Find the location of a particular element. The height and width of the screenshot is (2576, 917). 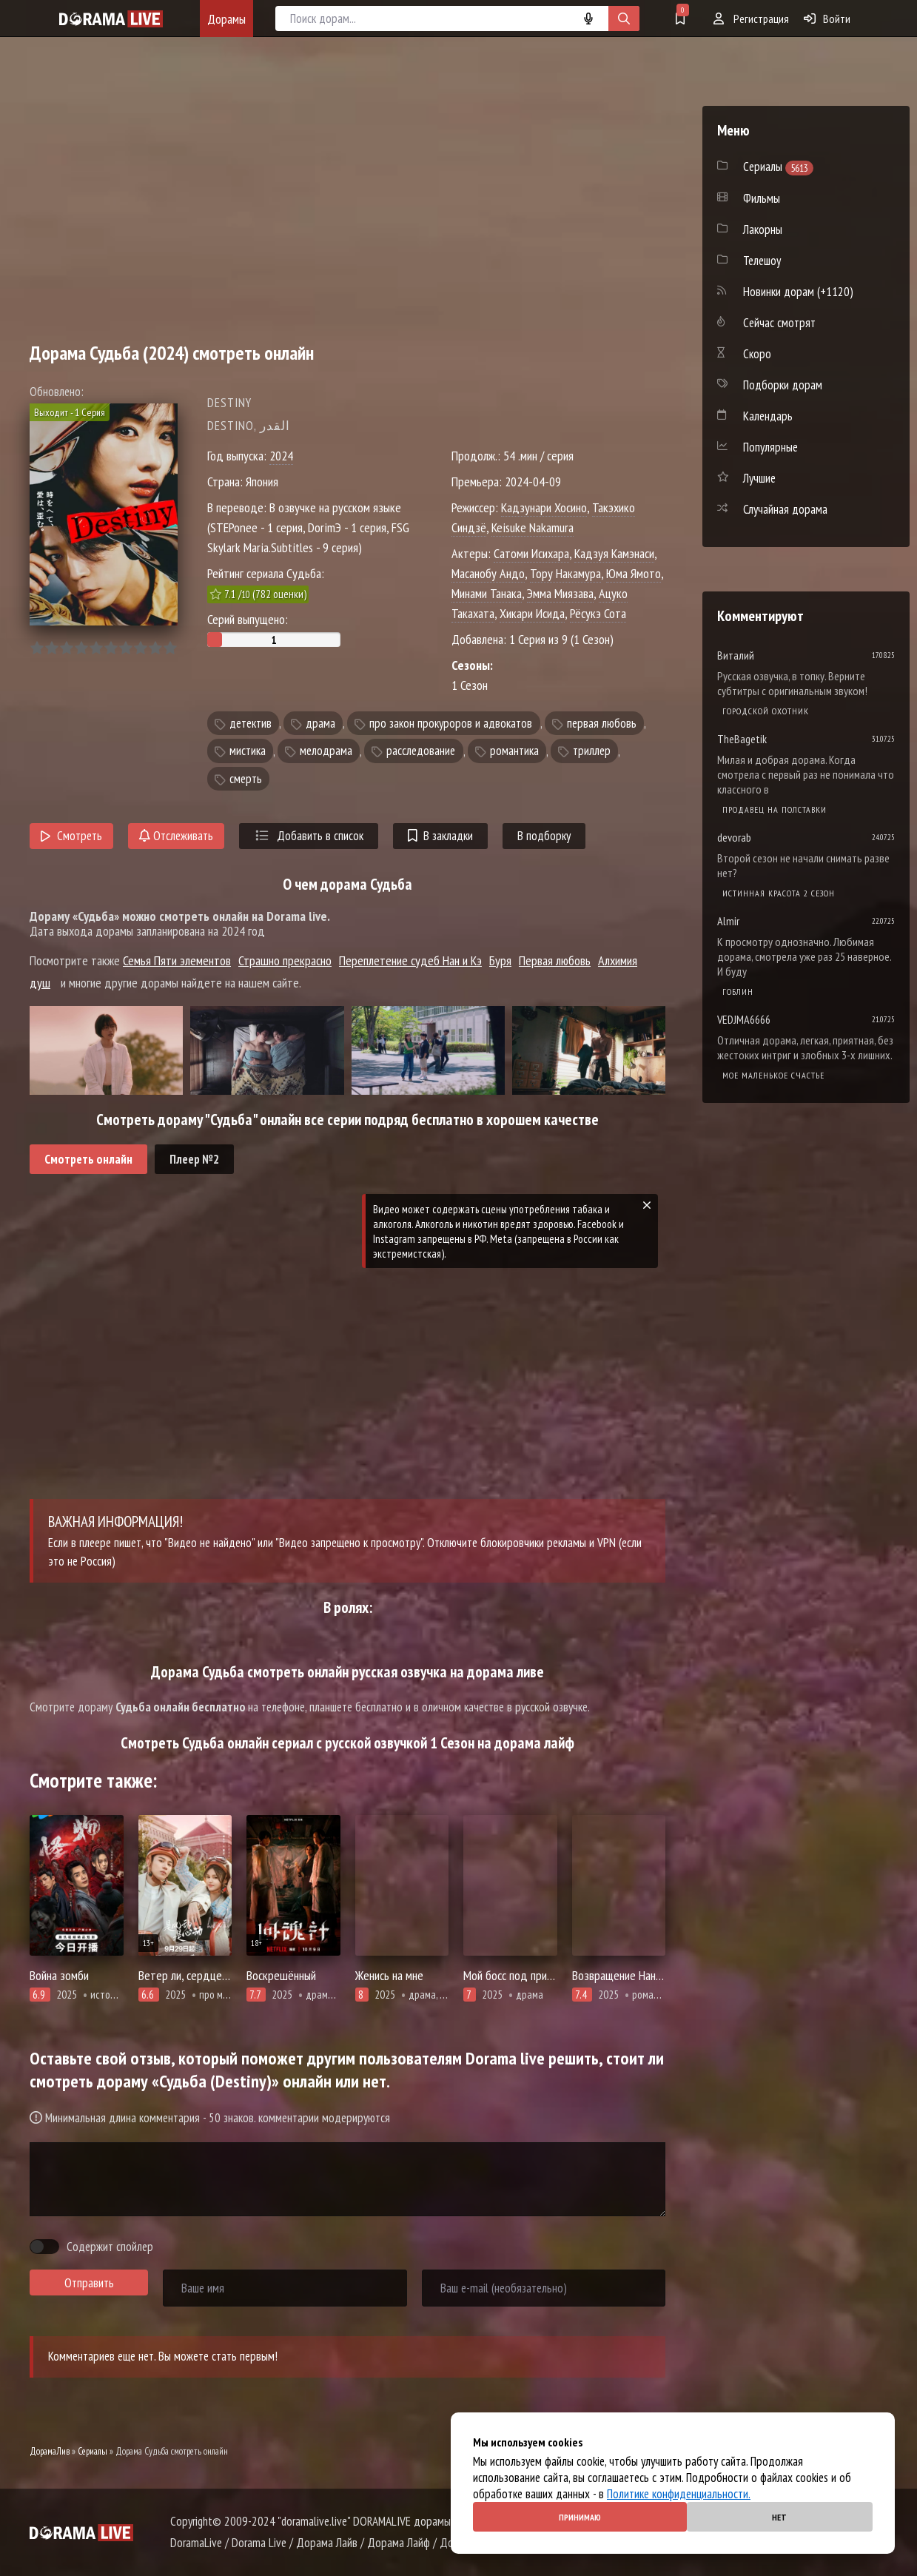

детектив is located at coordinates (250, 723).